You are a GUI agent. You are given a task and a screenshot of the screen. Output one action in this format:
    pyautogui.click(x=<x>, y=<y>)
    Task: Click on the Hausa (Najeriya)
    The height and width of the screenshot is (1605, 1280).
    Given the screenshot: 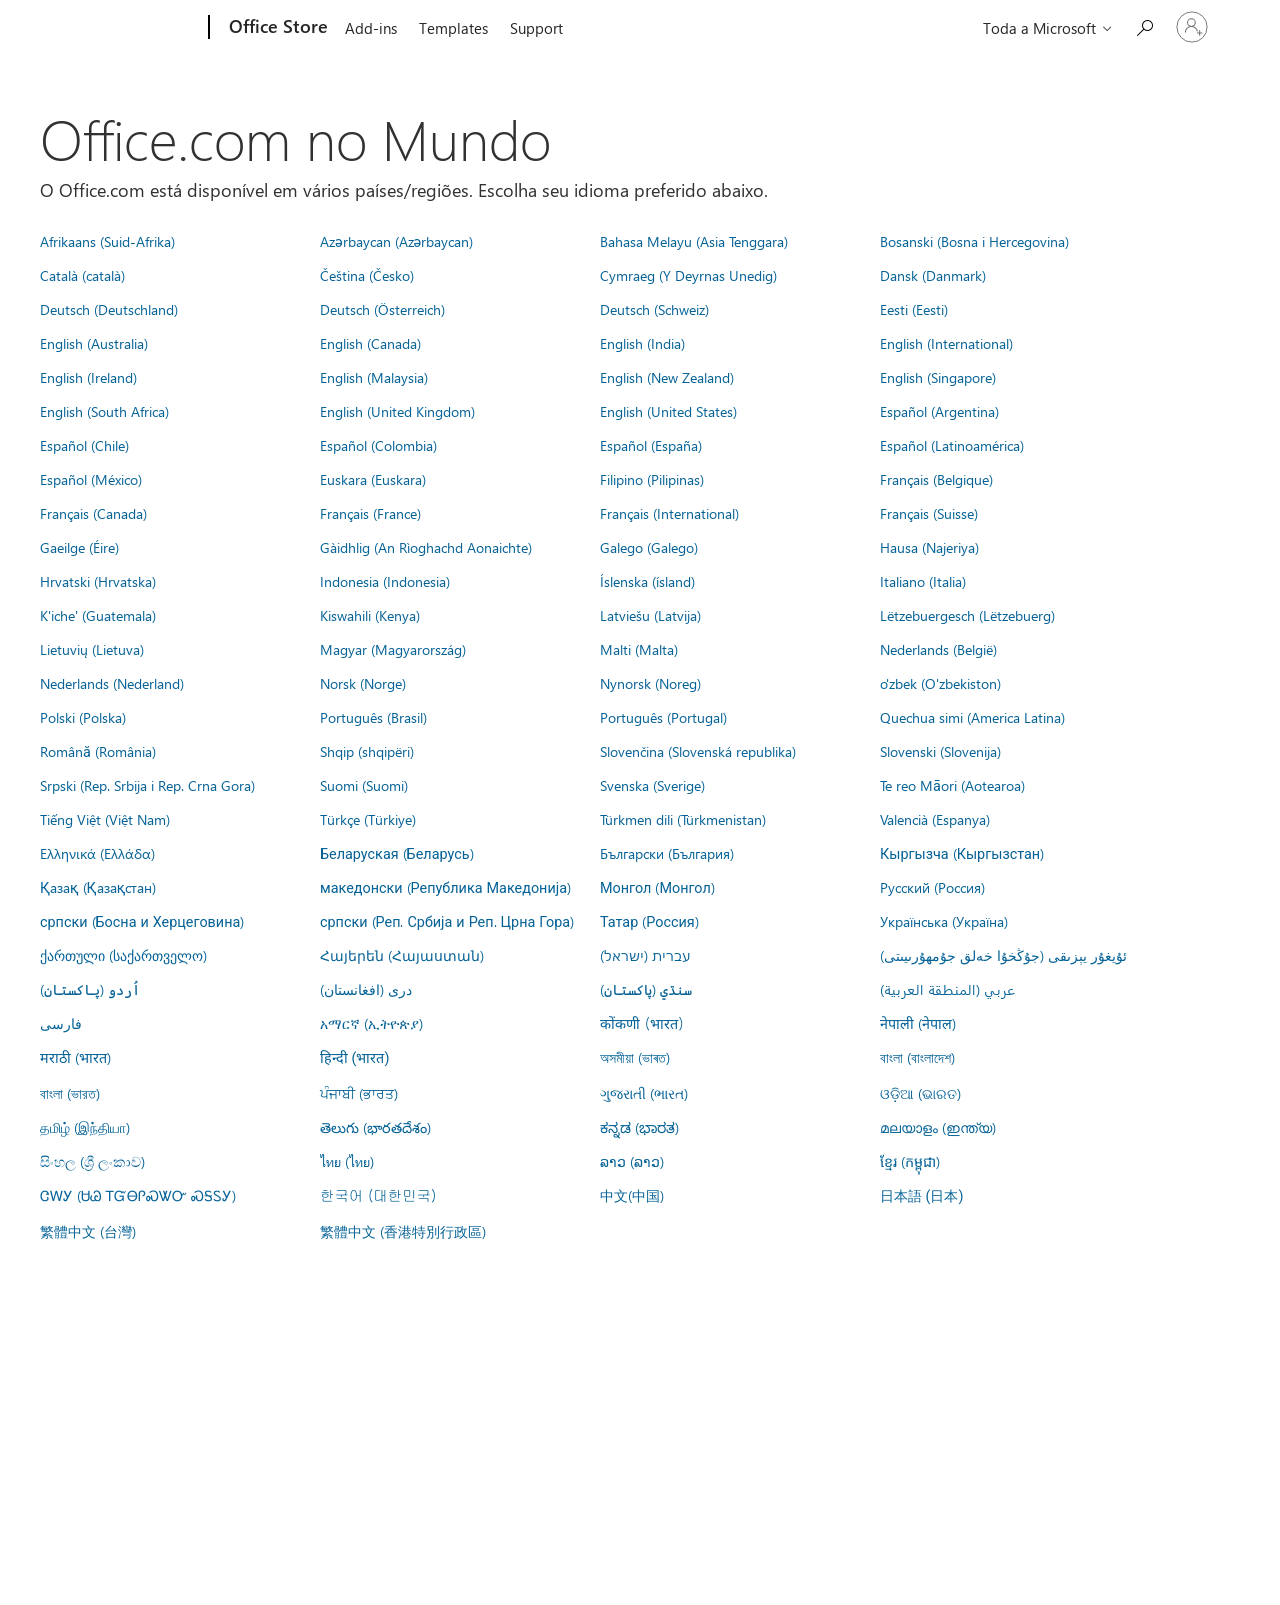 What is the action you would take?
    pyautogui.click(x=929, y=547)
    